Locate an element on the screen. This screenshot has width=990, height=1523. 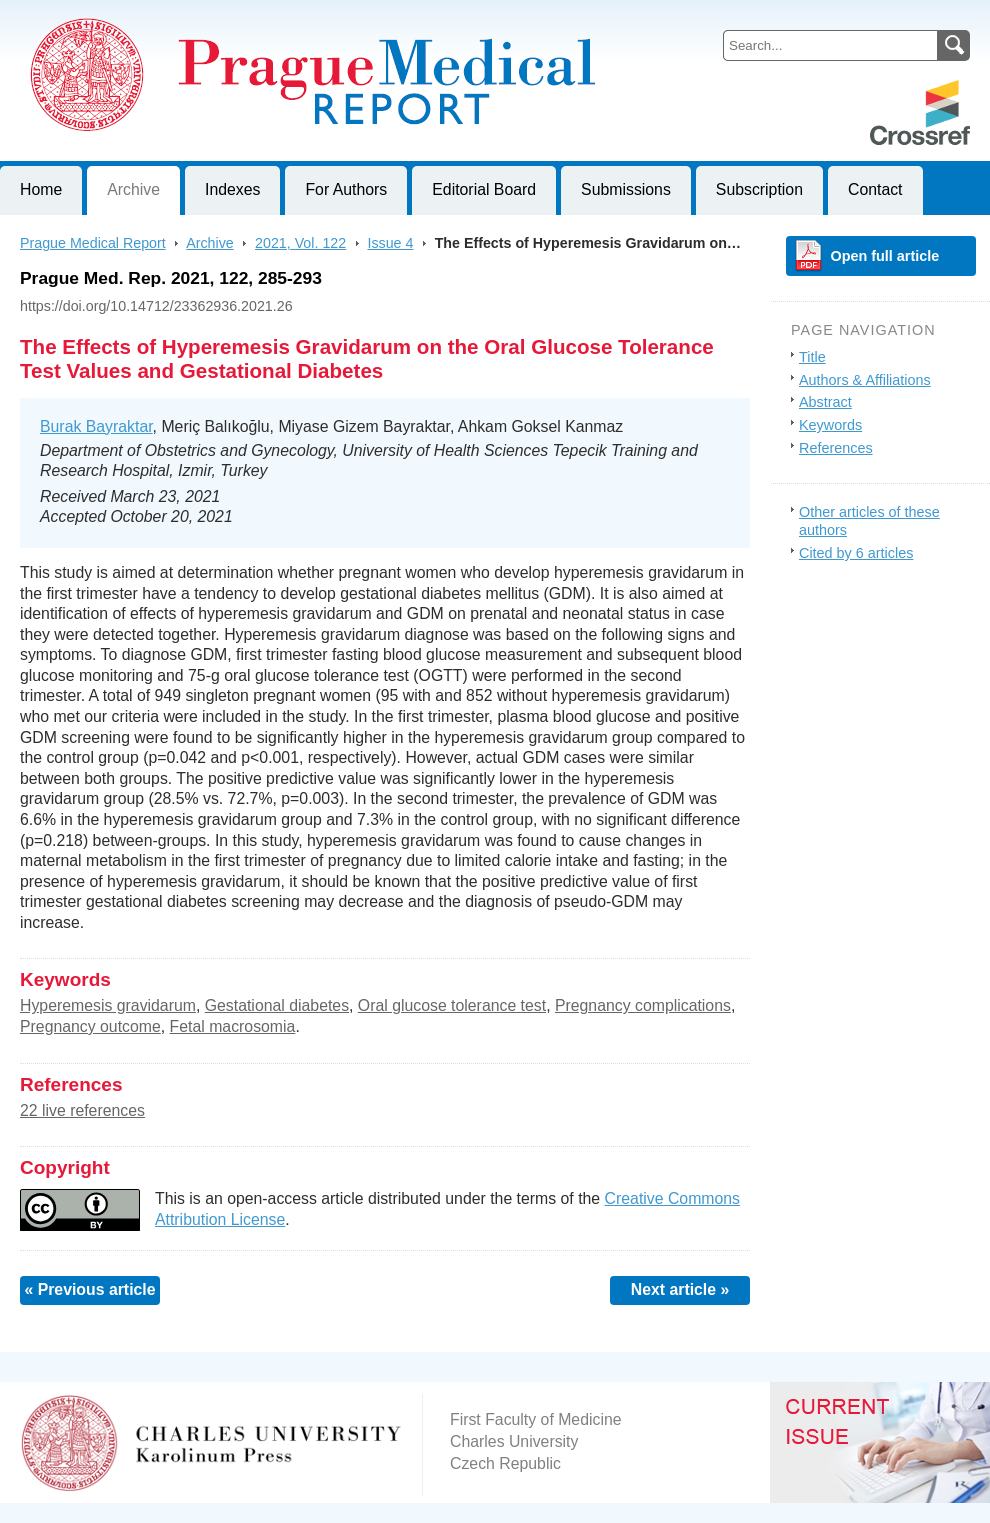
Burak Bayraktar is located at coordinates (96, 426).